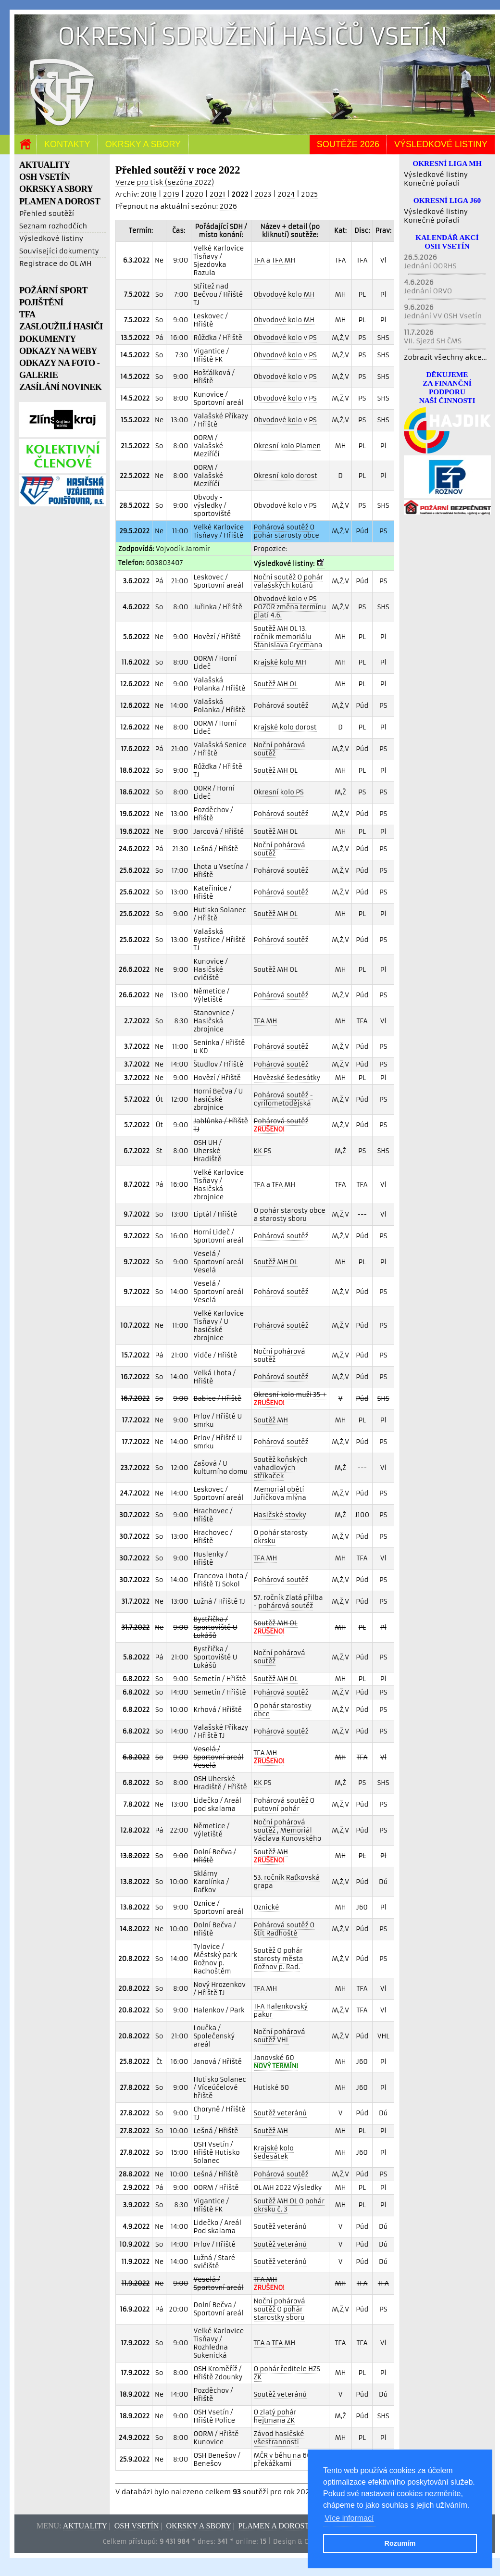 Image resolution: width=500 pixels, height=2576 pixels. I want to click on OSH VSETÍN, so click(44, 177).